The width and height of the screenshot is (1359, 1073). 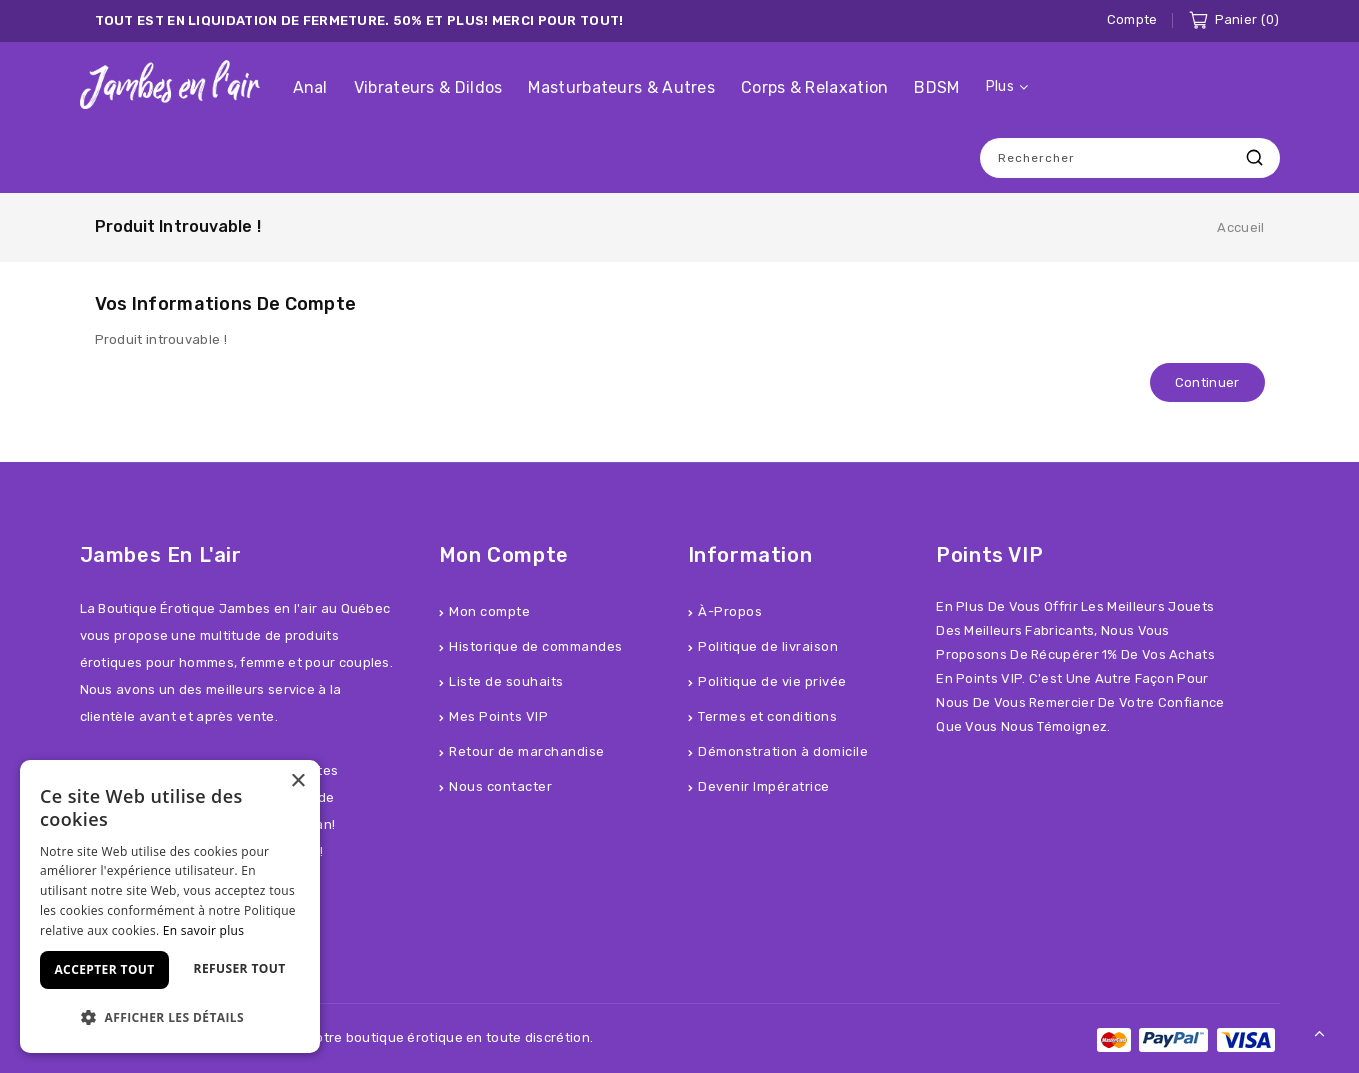 What do you see at coordinates (764, 786) in the screenshot?
I see `Devenir Impératrice` at bounding box center [764, 786].